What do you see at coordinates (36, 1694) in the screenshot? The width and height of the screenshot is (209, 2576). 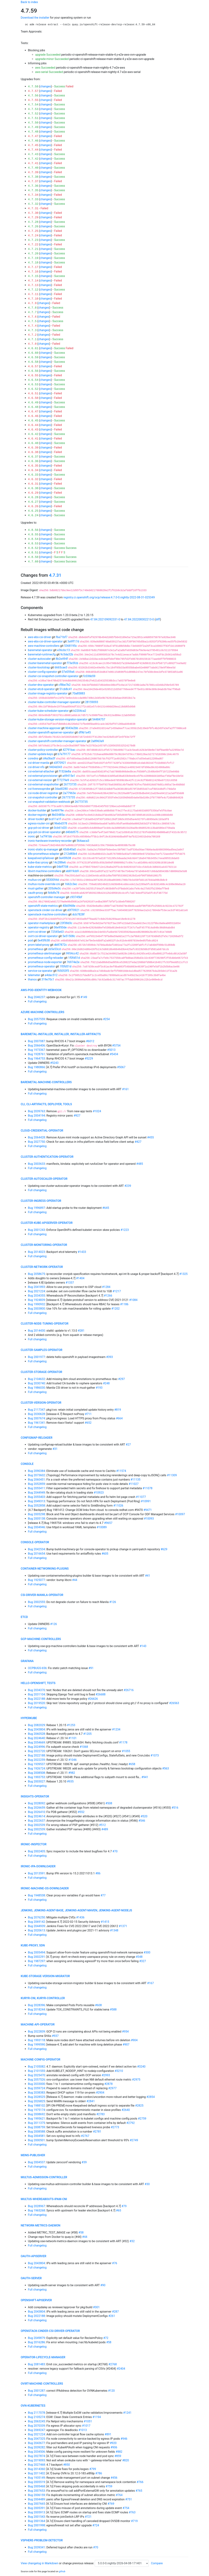 I see `Bug 2031104` at bounding box center [36, 1694].